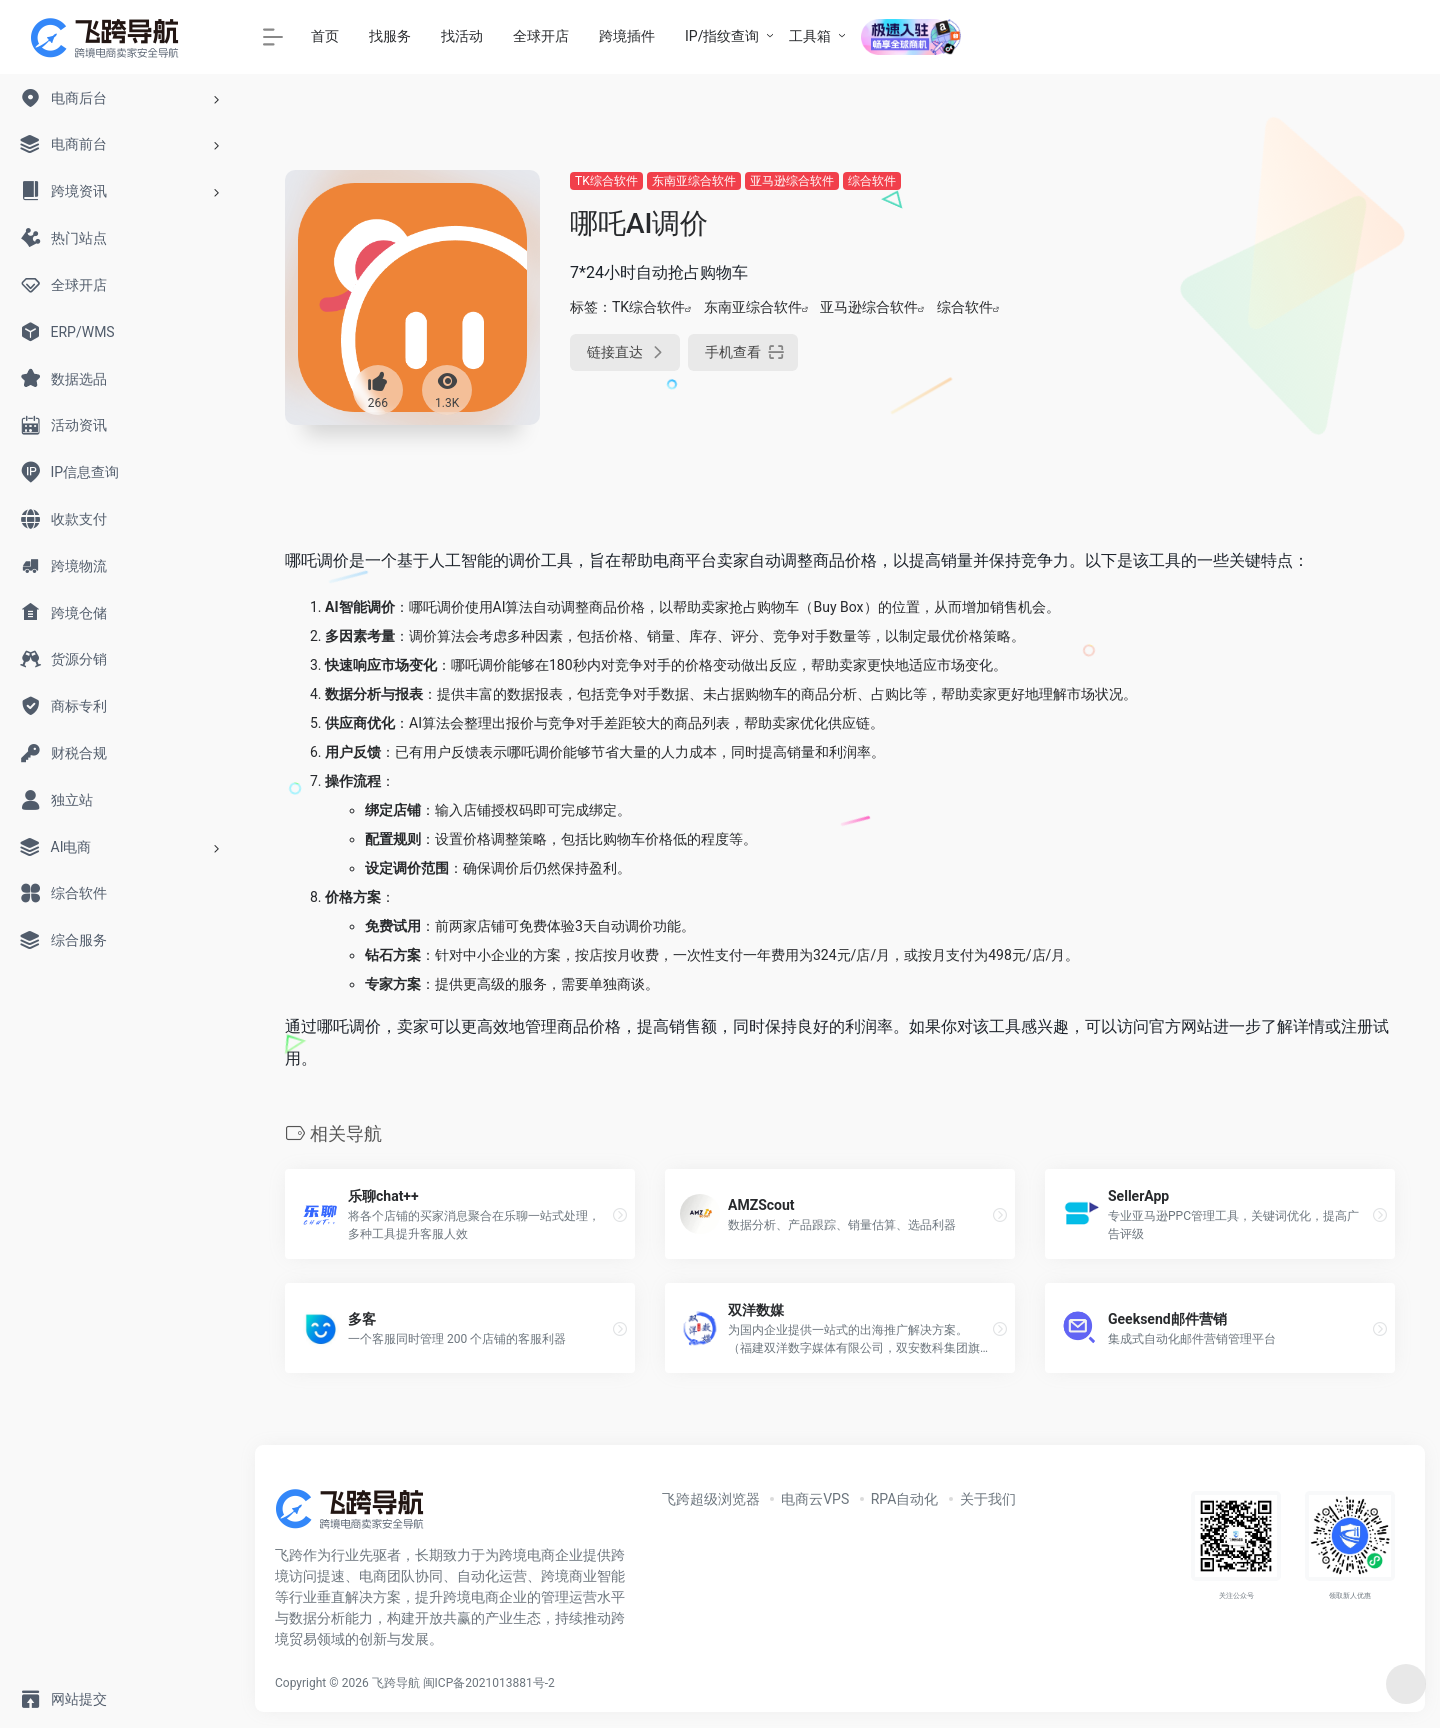 The width and height of the screenshot is (1440, 1728). I want to click on 首页, so click(325, 36).